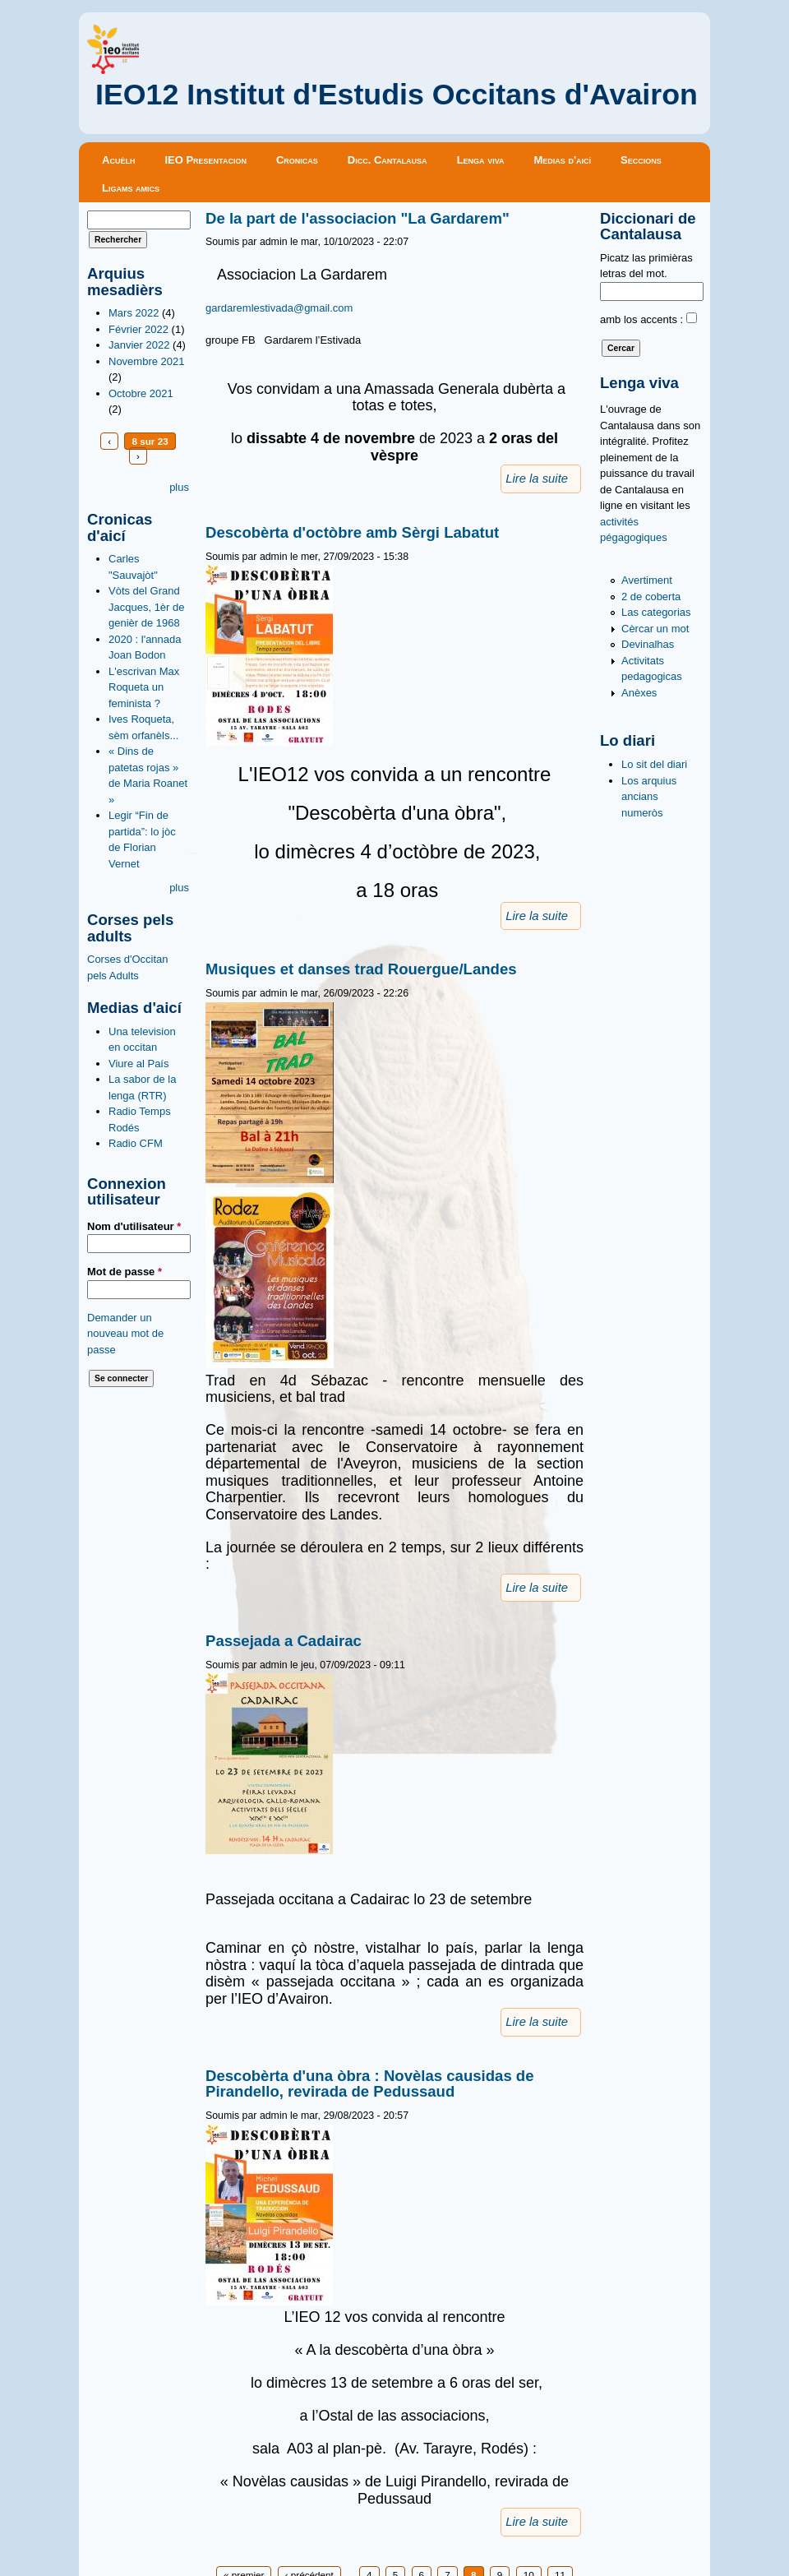  I want to click on Devinalhas, so click(647, 644).